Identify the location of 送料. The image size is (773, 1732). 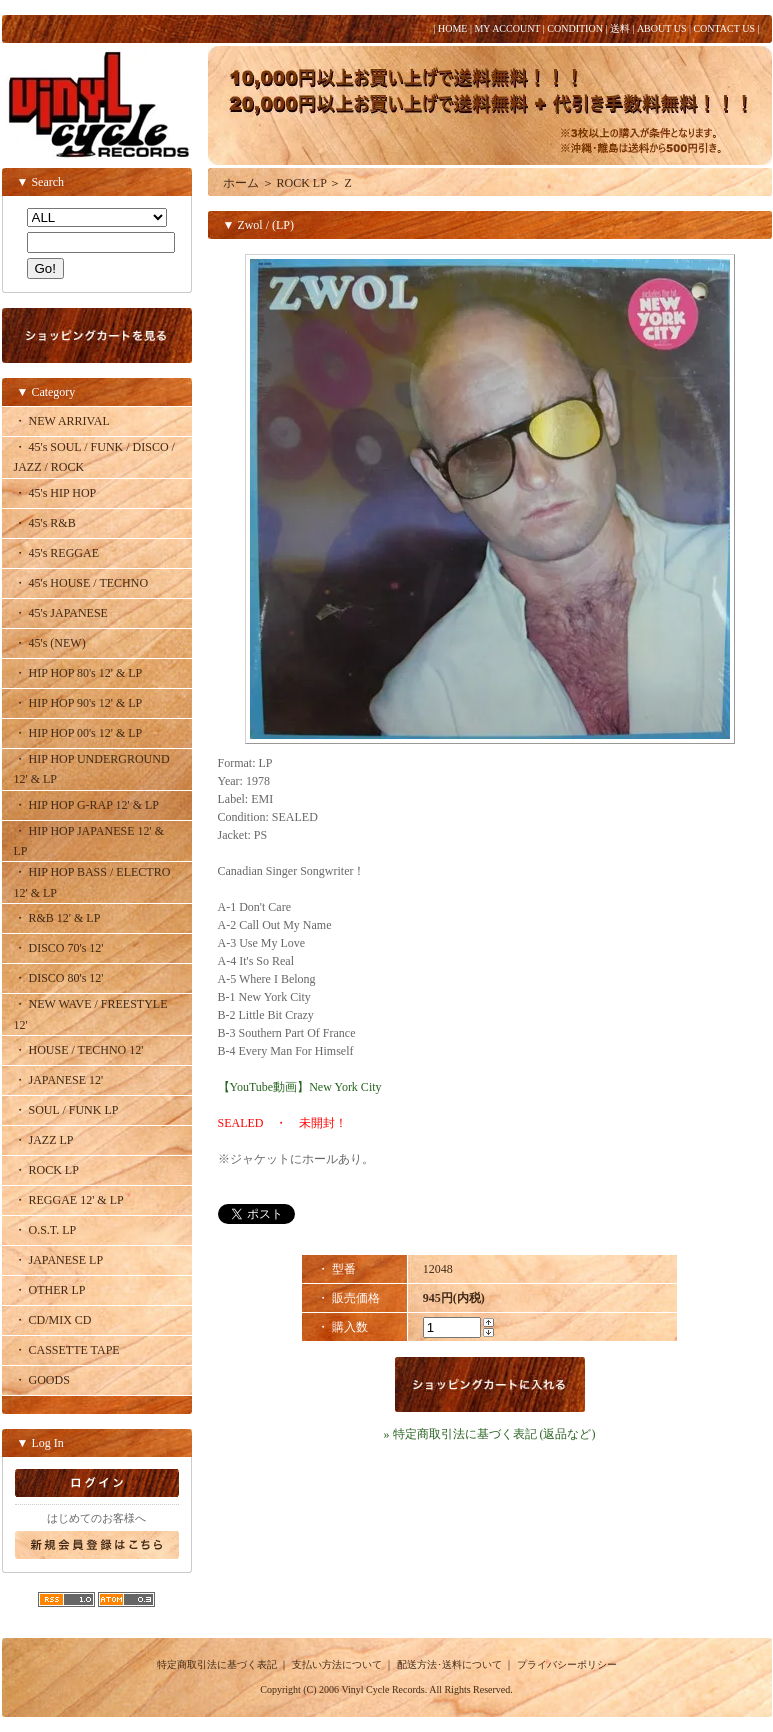
(620, 28).